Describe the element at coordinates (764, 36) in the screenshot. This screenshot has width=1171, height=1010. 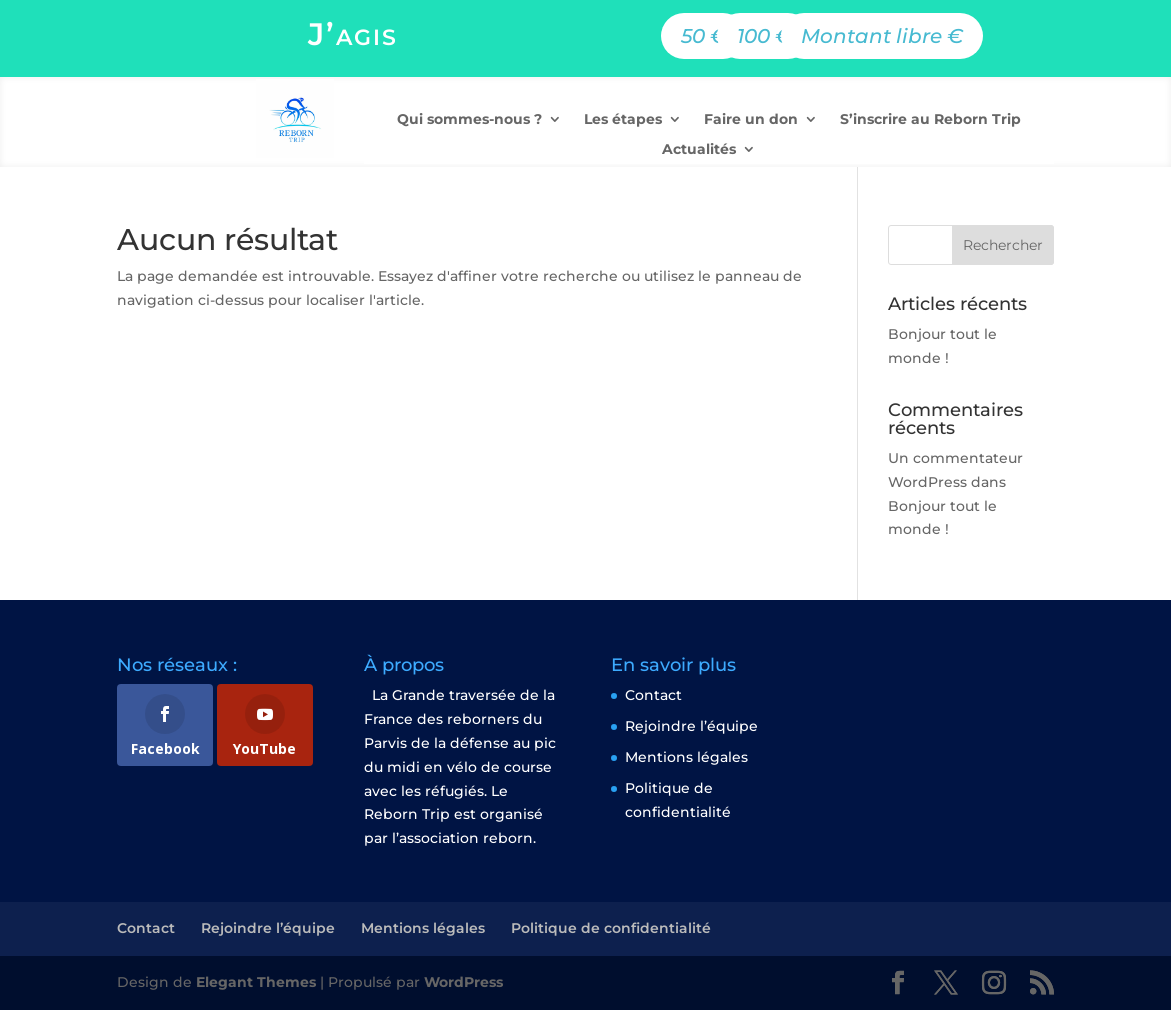
I see `100 €` at that location.